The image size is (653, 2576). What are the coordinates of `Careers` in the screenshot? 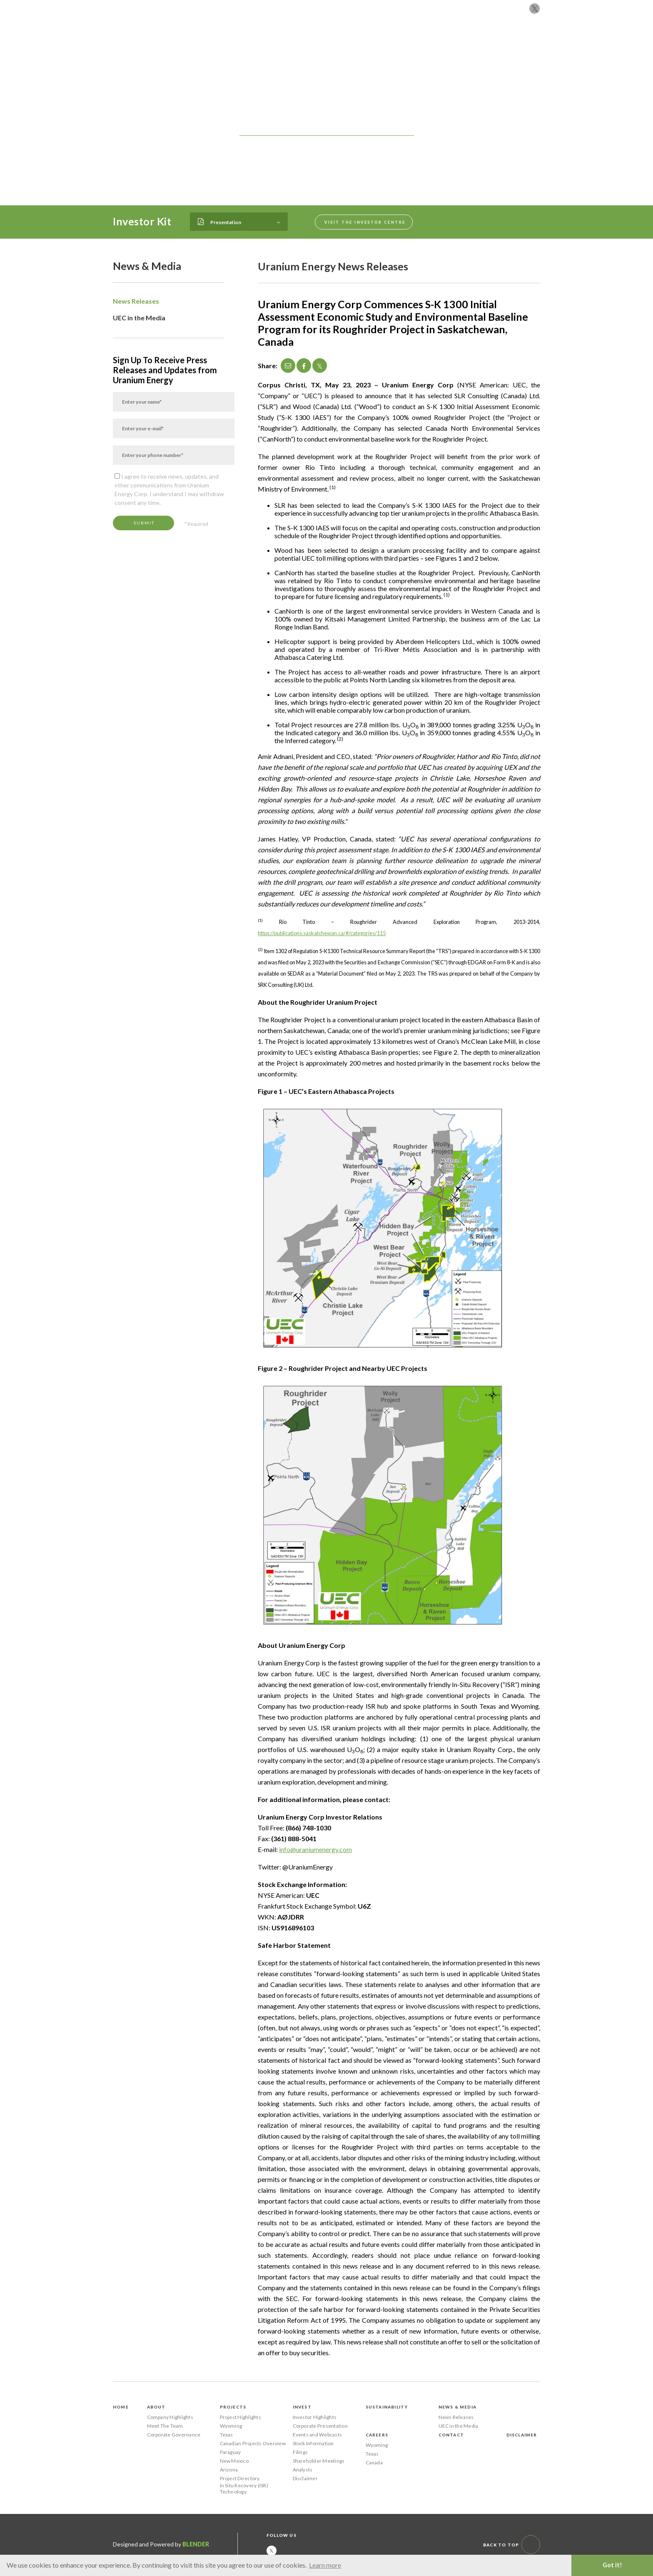 It's located at (473, 43).